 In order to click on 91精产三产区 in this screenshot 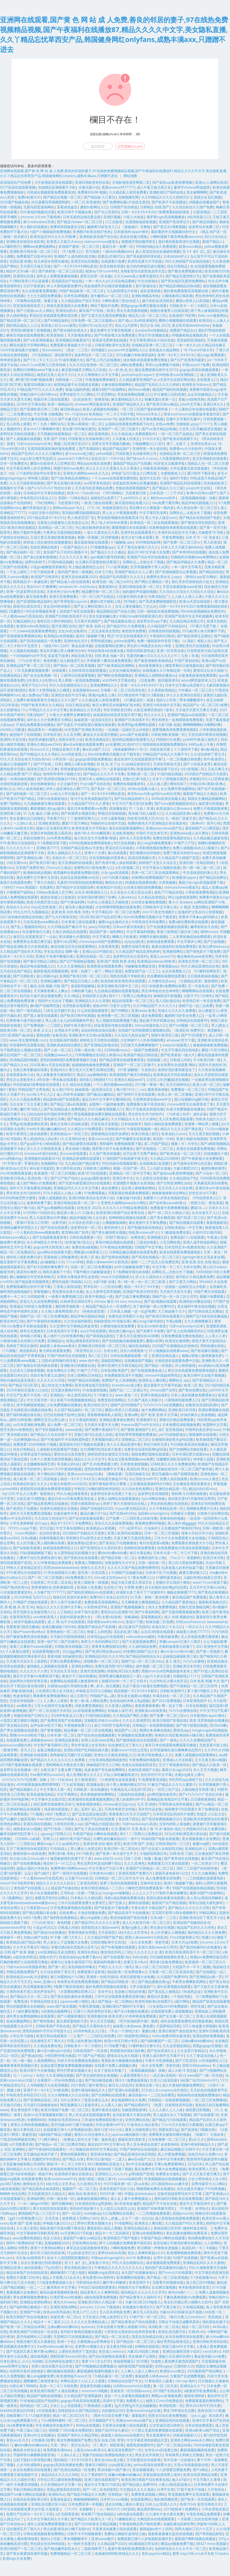, I will do `click(184, 843)`.